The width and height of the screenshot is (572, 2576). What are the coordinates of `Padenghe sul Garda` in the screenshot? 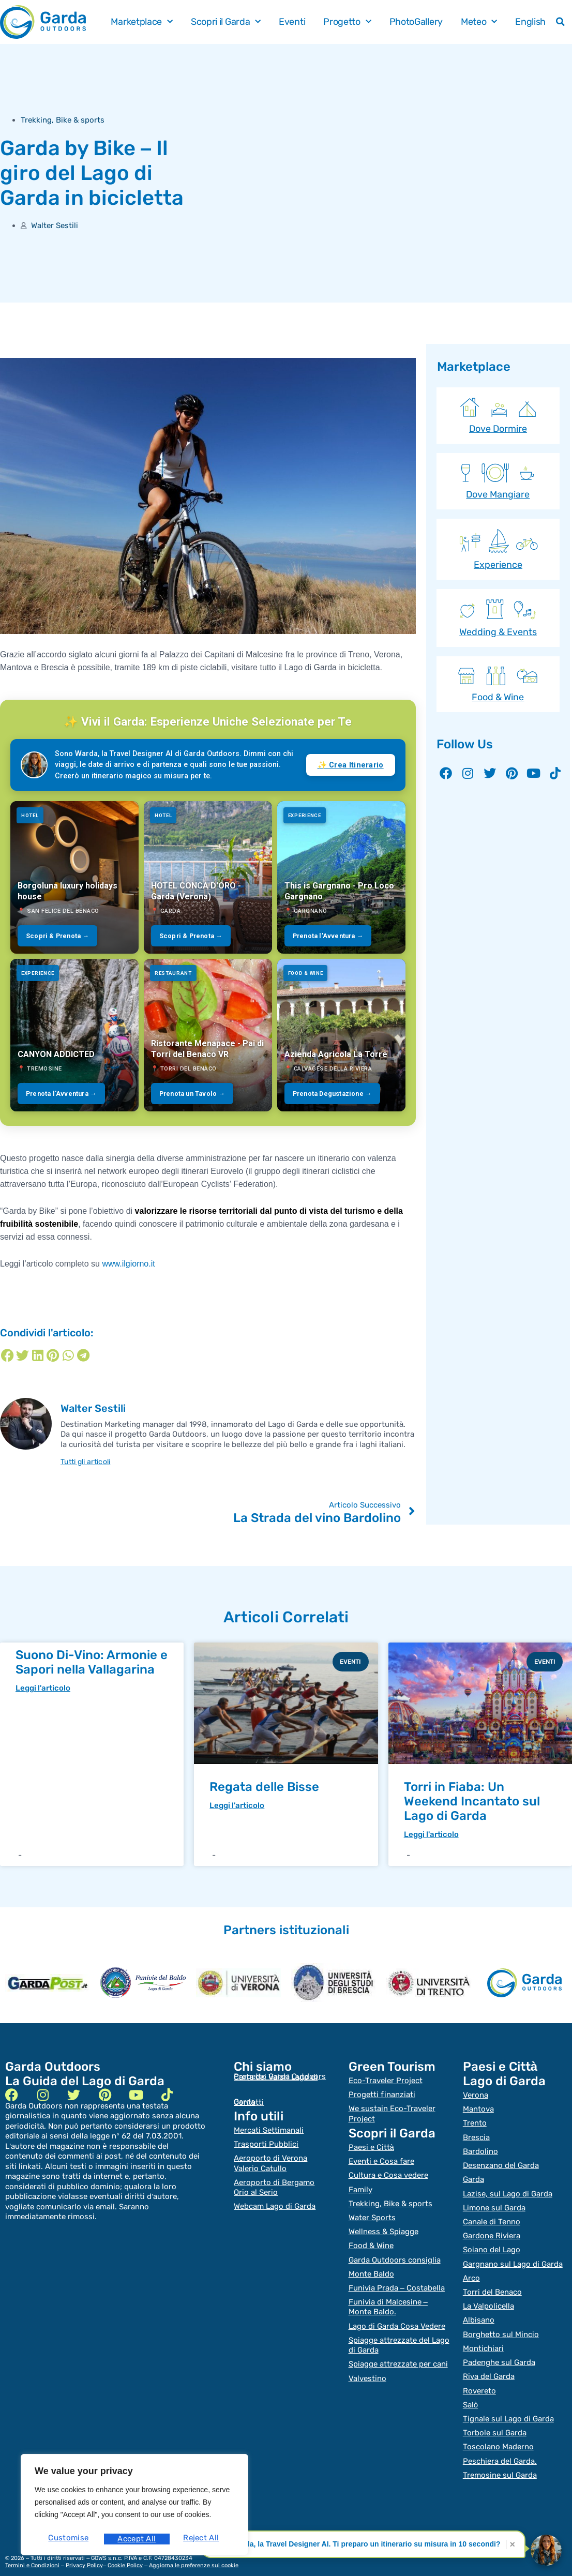 It's located at (499, 2351).